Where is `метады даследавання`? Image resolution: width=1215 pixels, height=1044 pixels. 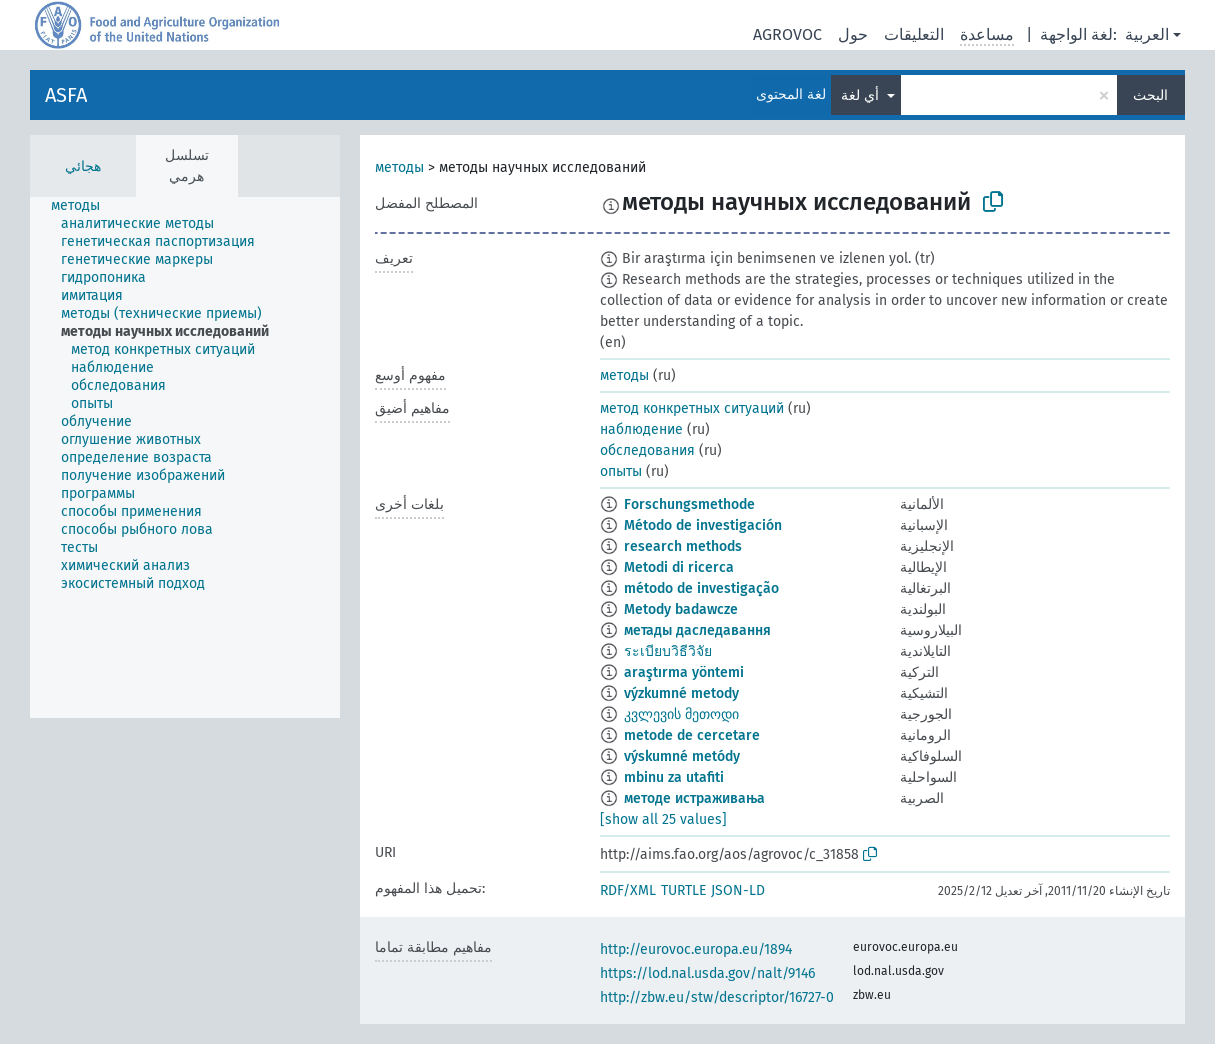
метады даследавання is located at coordinates (697, 630).